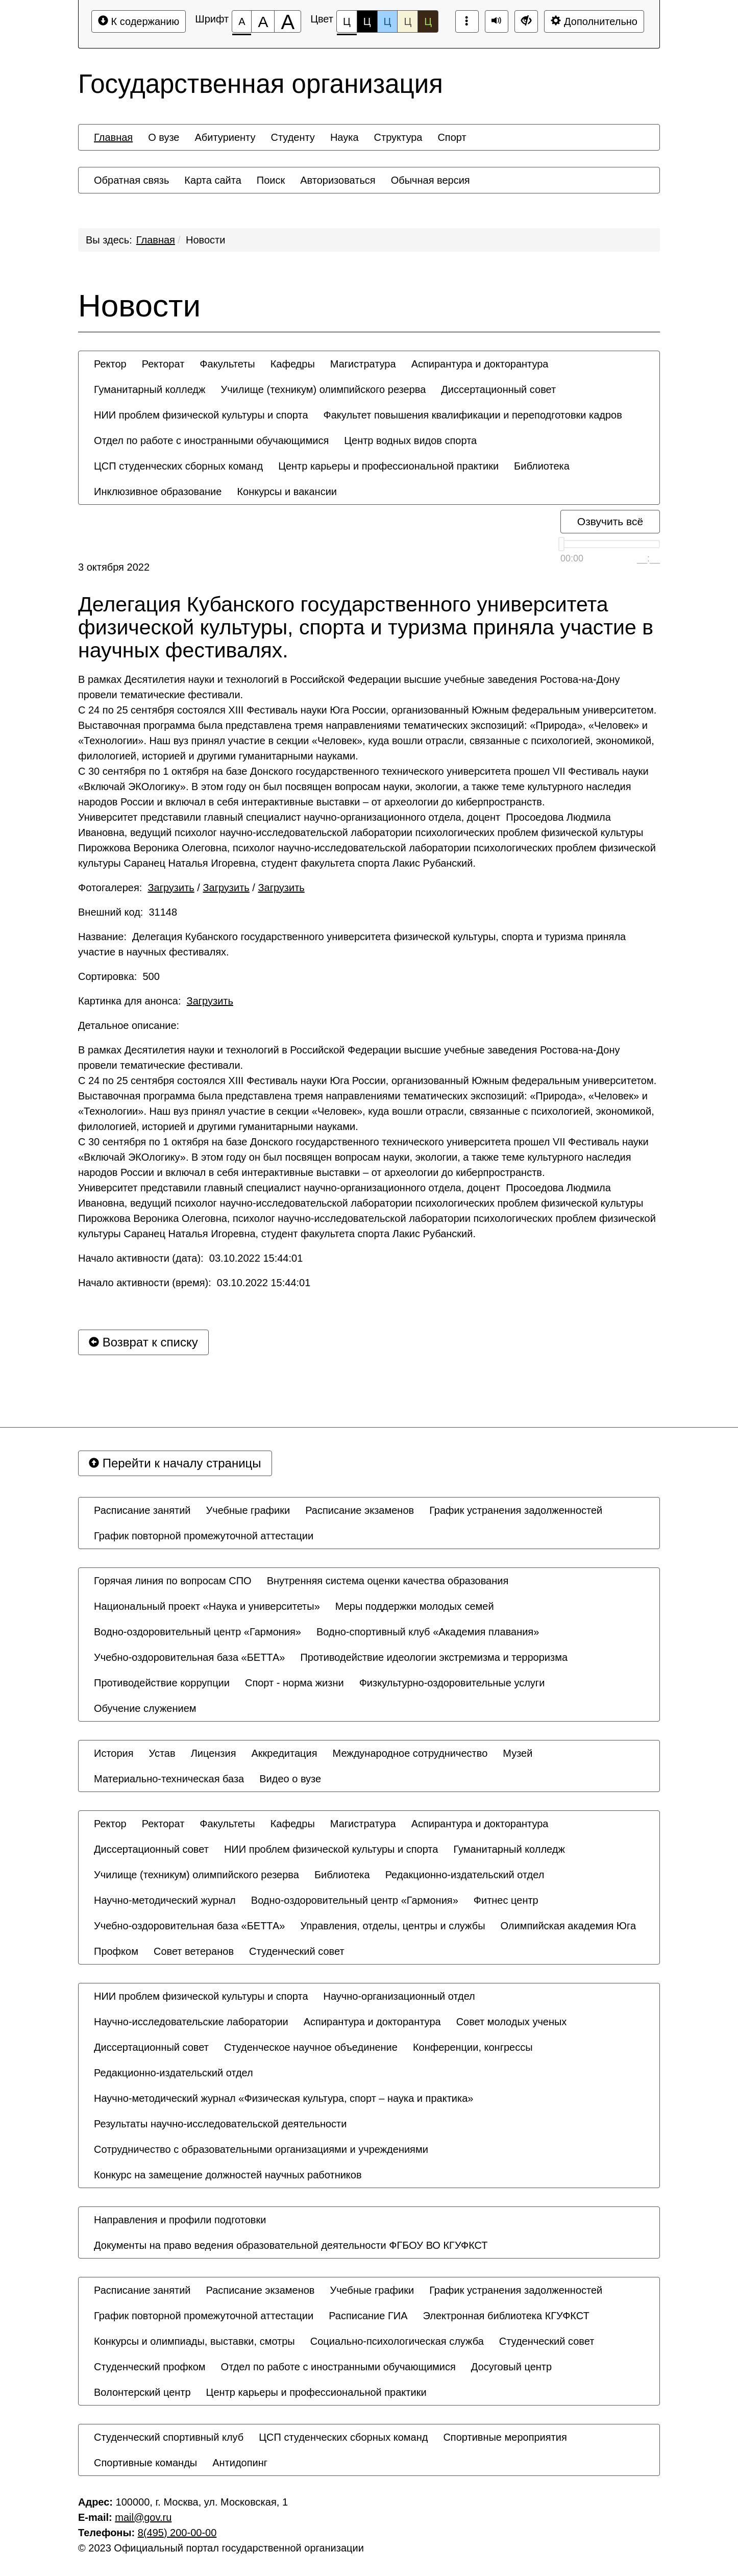 Image resolution: width=738 pixels, height=2576 pixels. What do you see at coordinates (568, 1925) in the screenshot?
I see `Олимпийская академия Юга [button]` at bounding box center [568, 1925].